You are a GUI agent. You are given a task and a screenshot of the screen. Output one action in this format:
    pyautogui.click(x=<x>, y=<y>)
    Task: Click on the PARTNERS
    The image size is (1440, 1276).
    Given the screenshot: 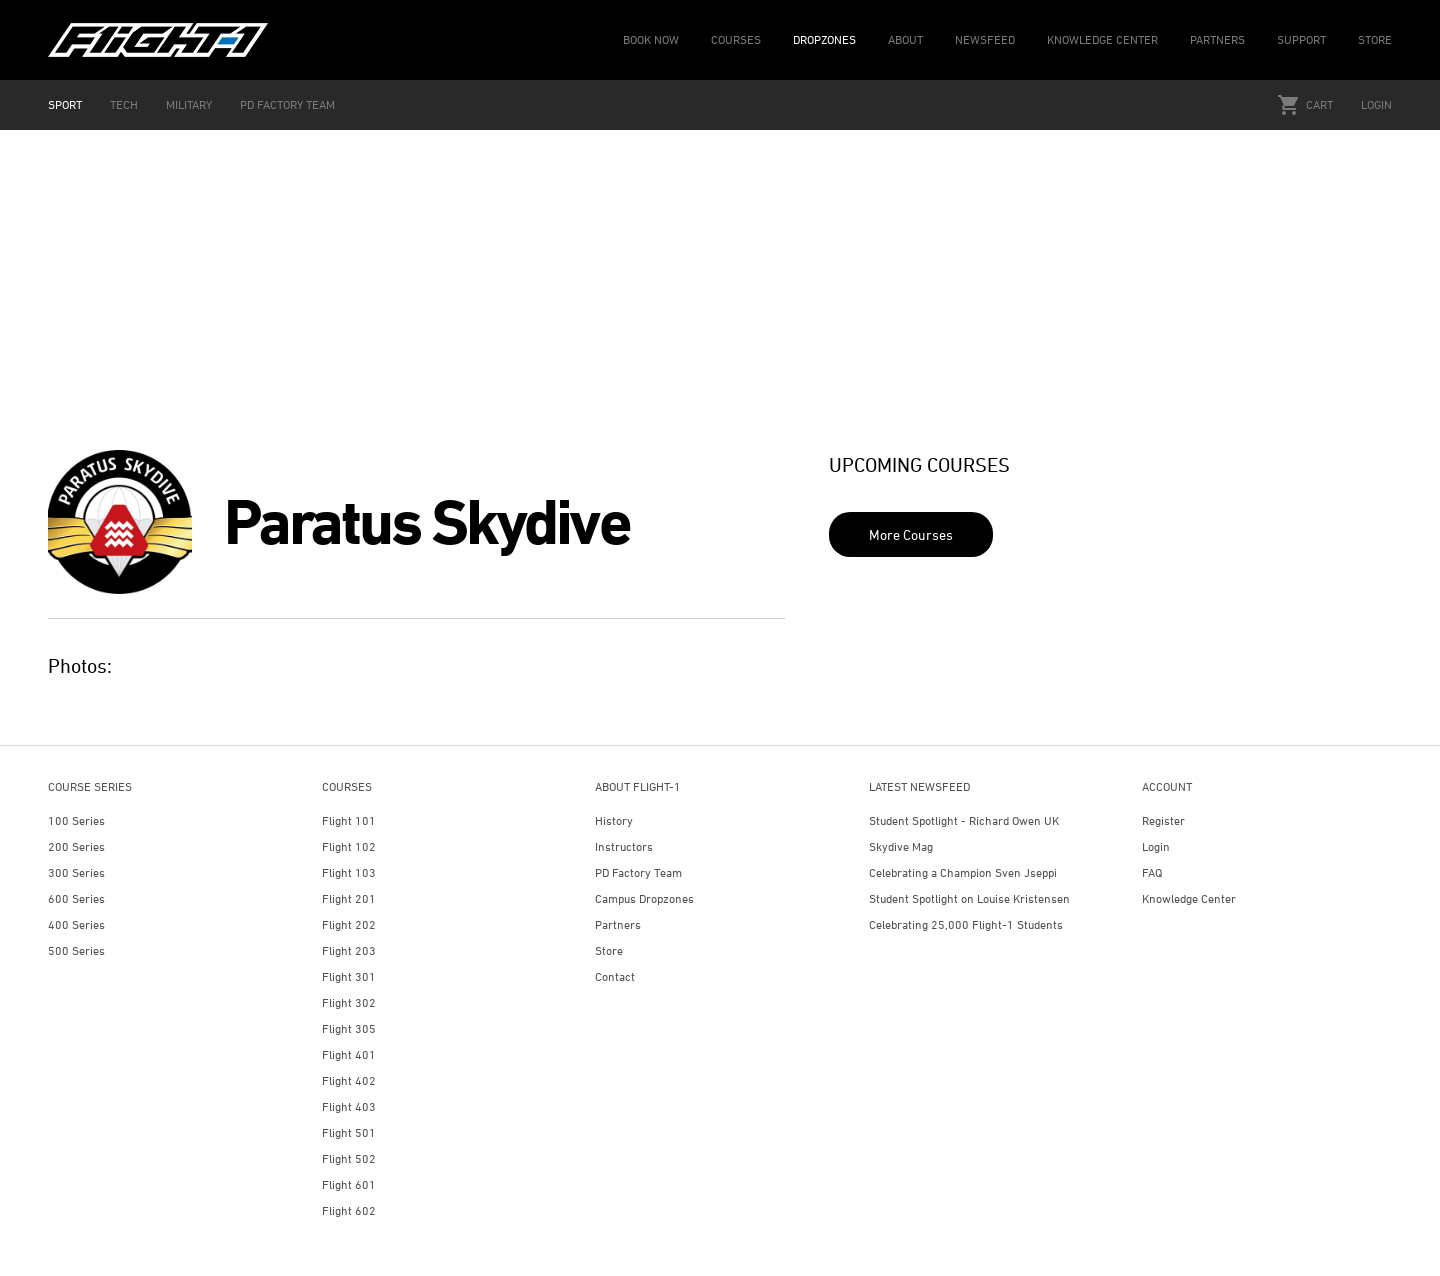 What is the action you would take?
    pyautogui.click(x=1217, y=39)
    